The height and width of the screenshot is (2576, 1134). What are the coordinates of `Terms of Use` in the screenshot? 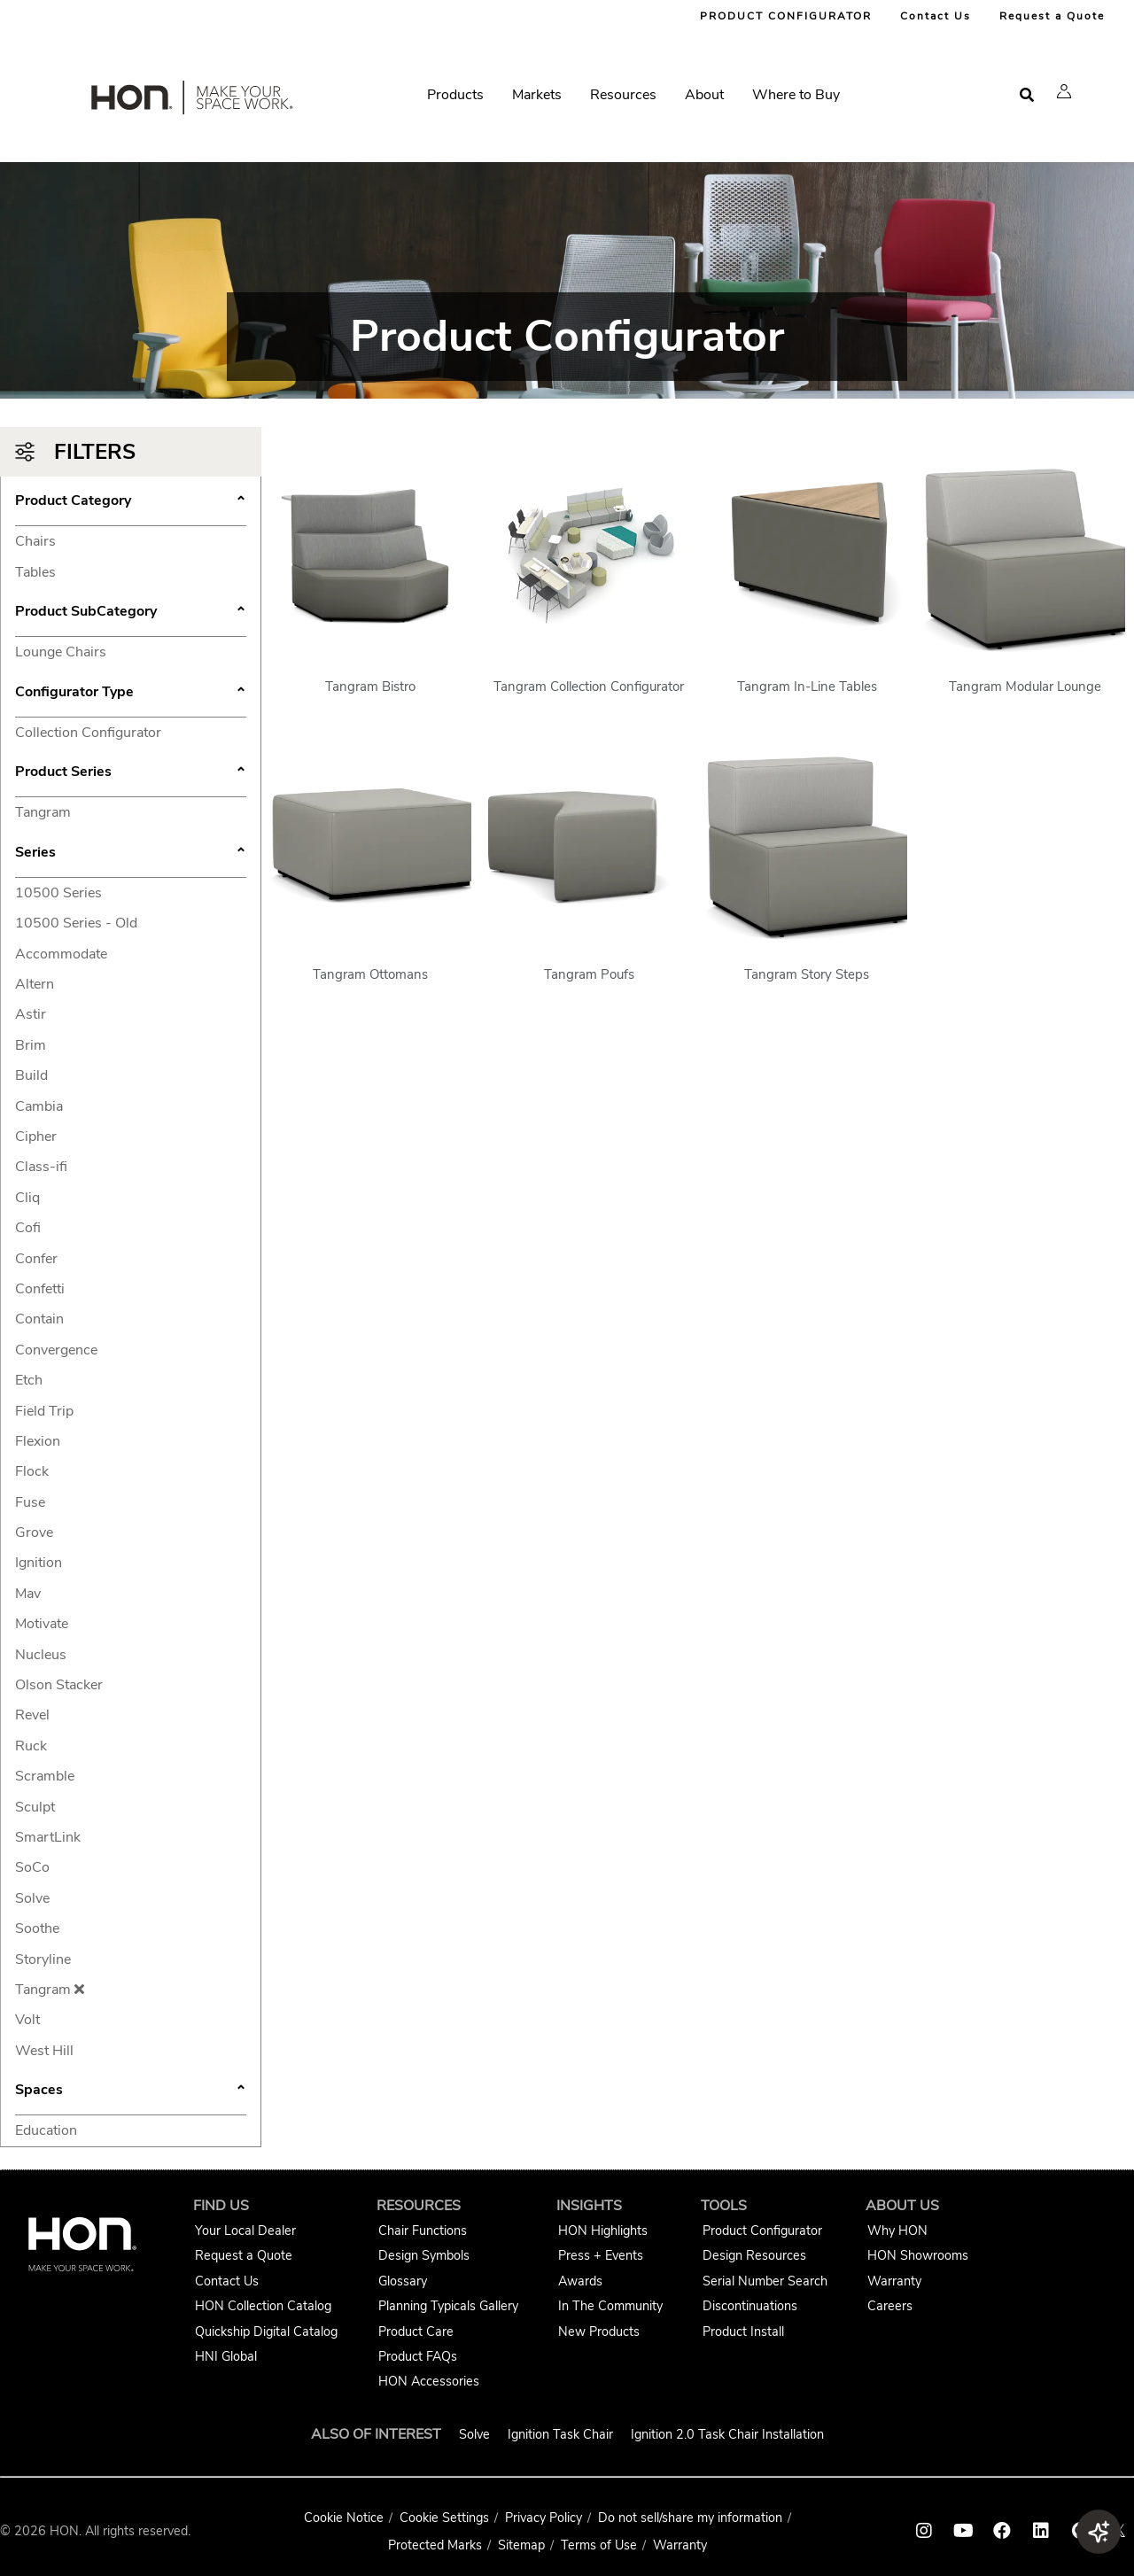 It's located at (599, 2545).